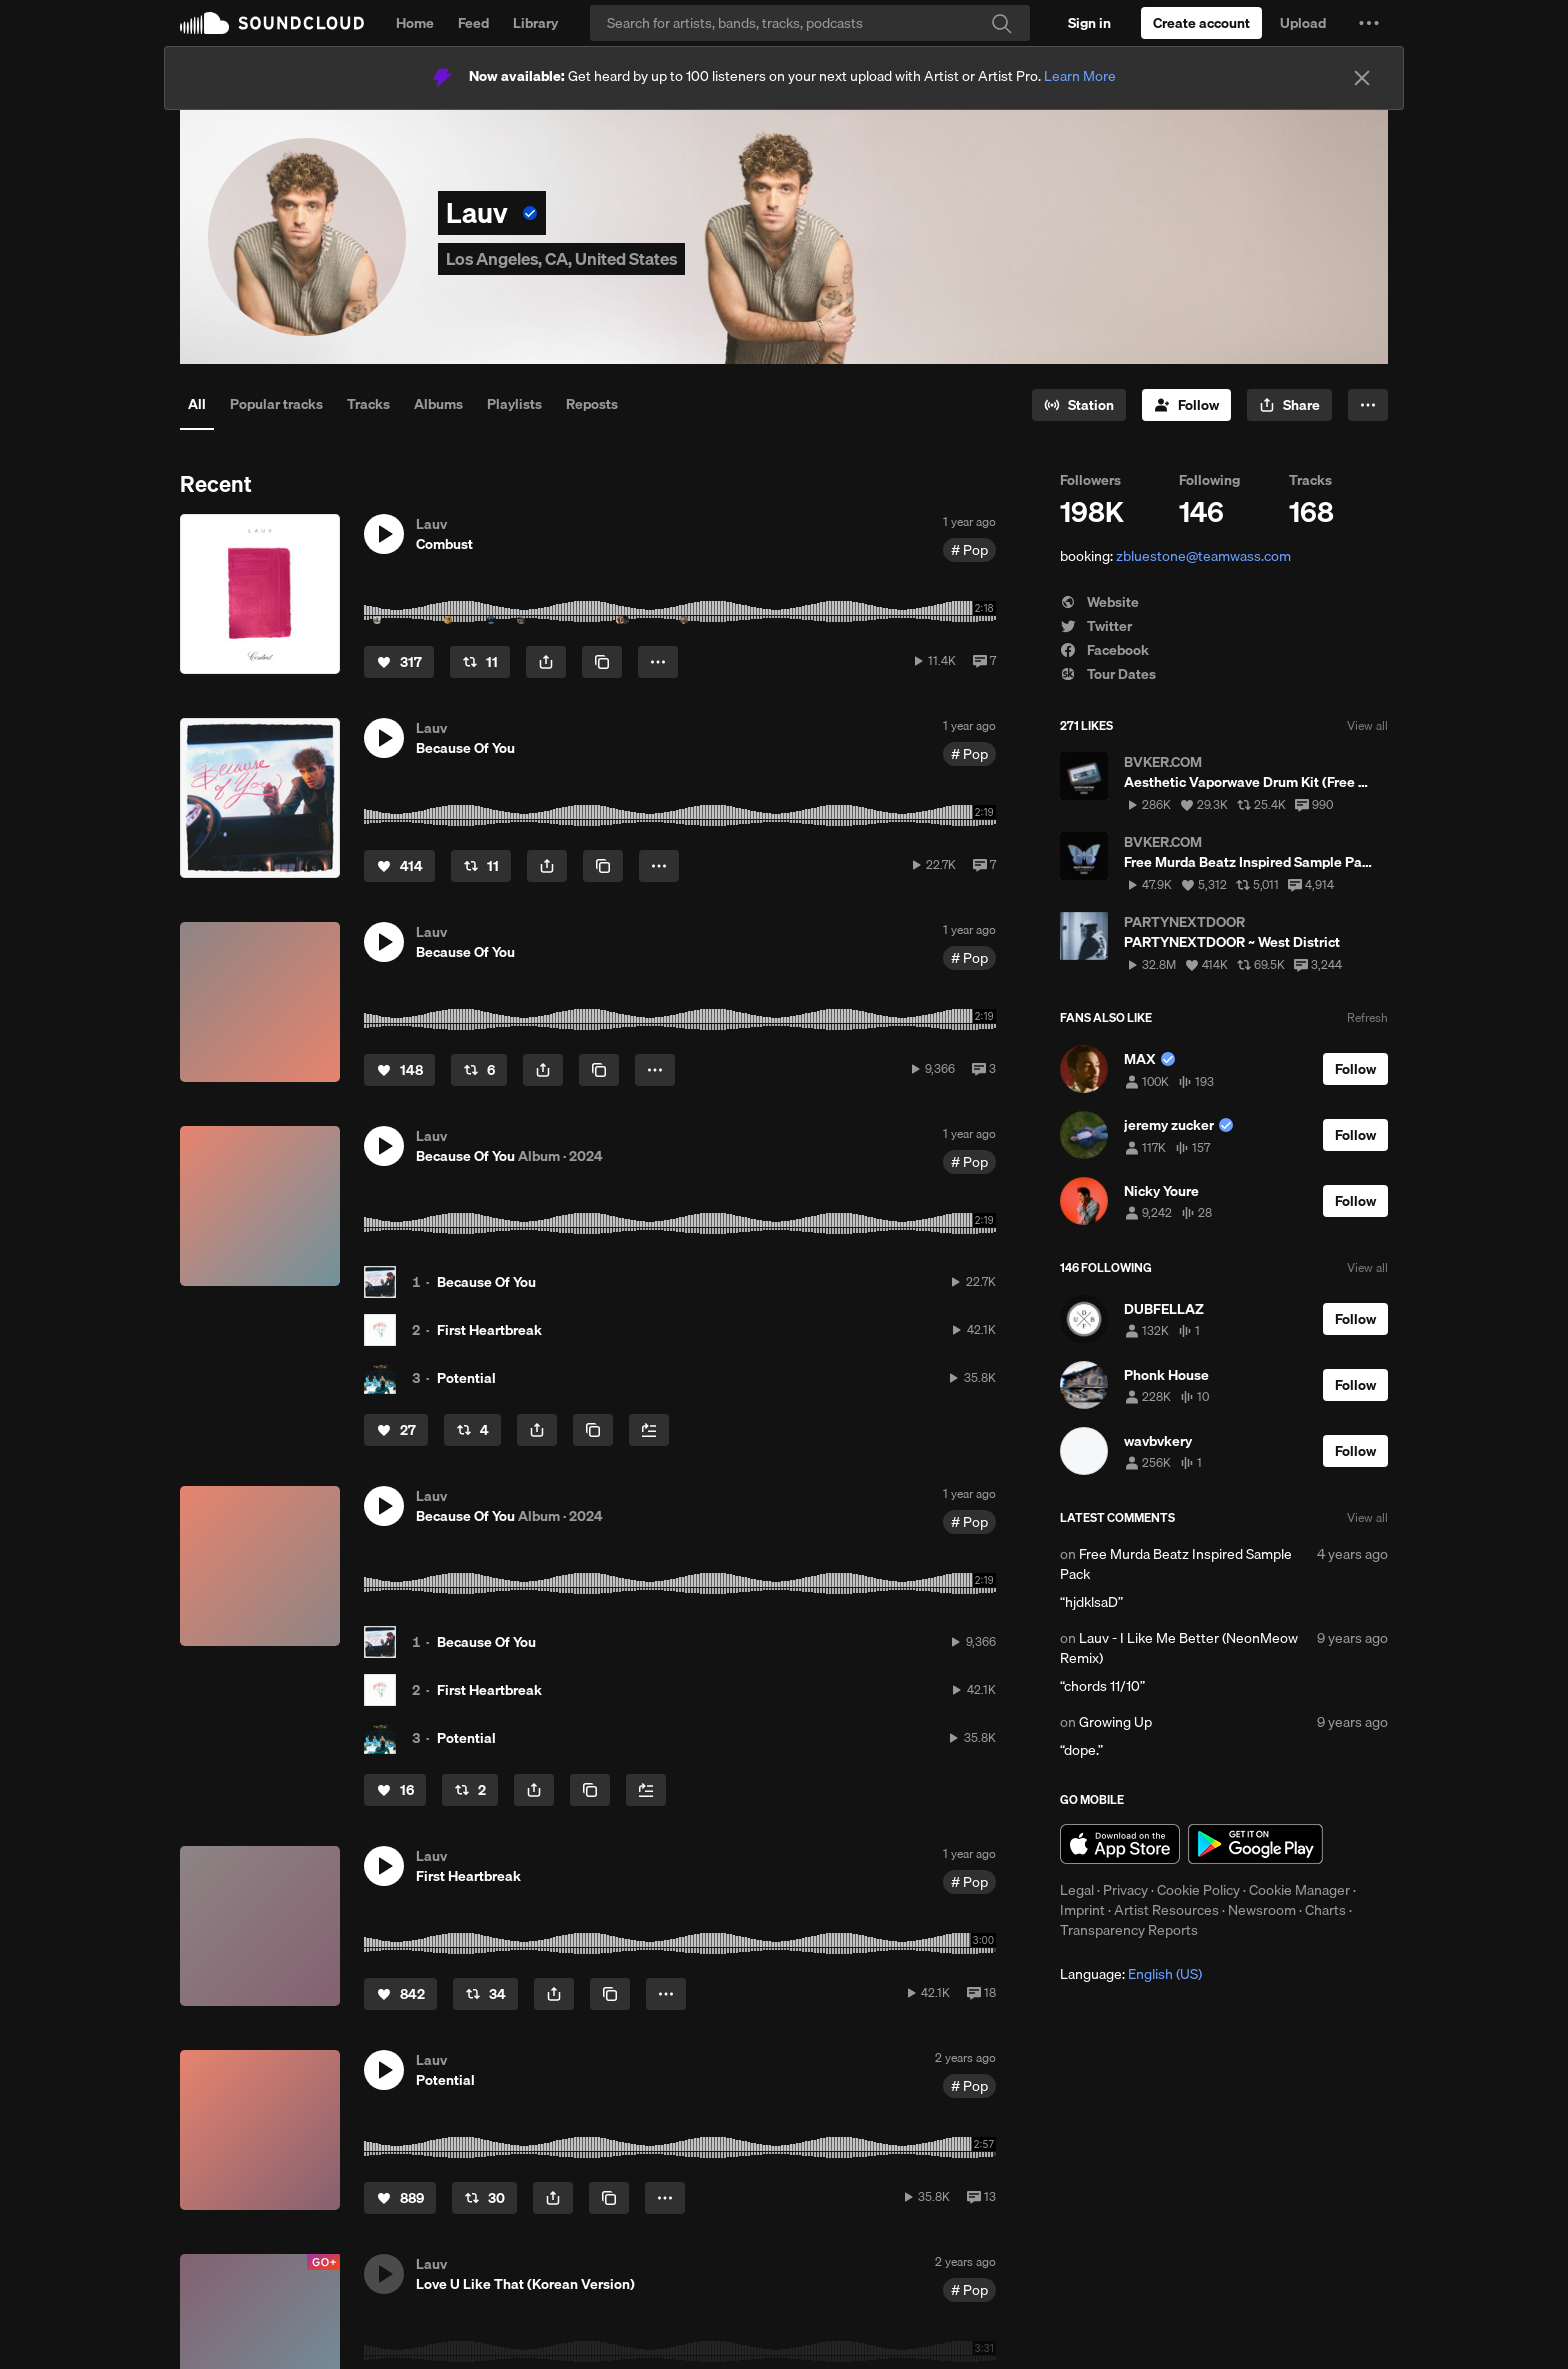 The width and height of the screenshot is (1568, 2369). Describe the element at coordinates (1125, 1890) in the screenshot. I see `Privacy` at that location.